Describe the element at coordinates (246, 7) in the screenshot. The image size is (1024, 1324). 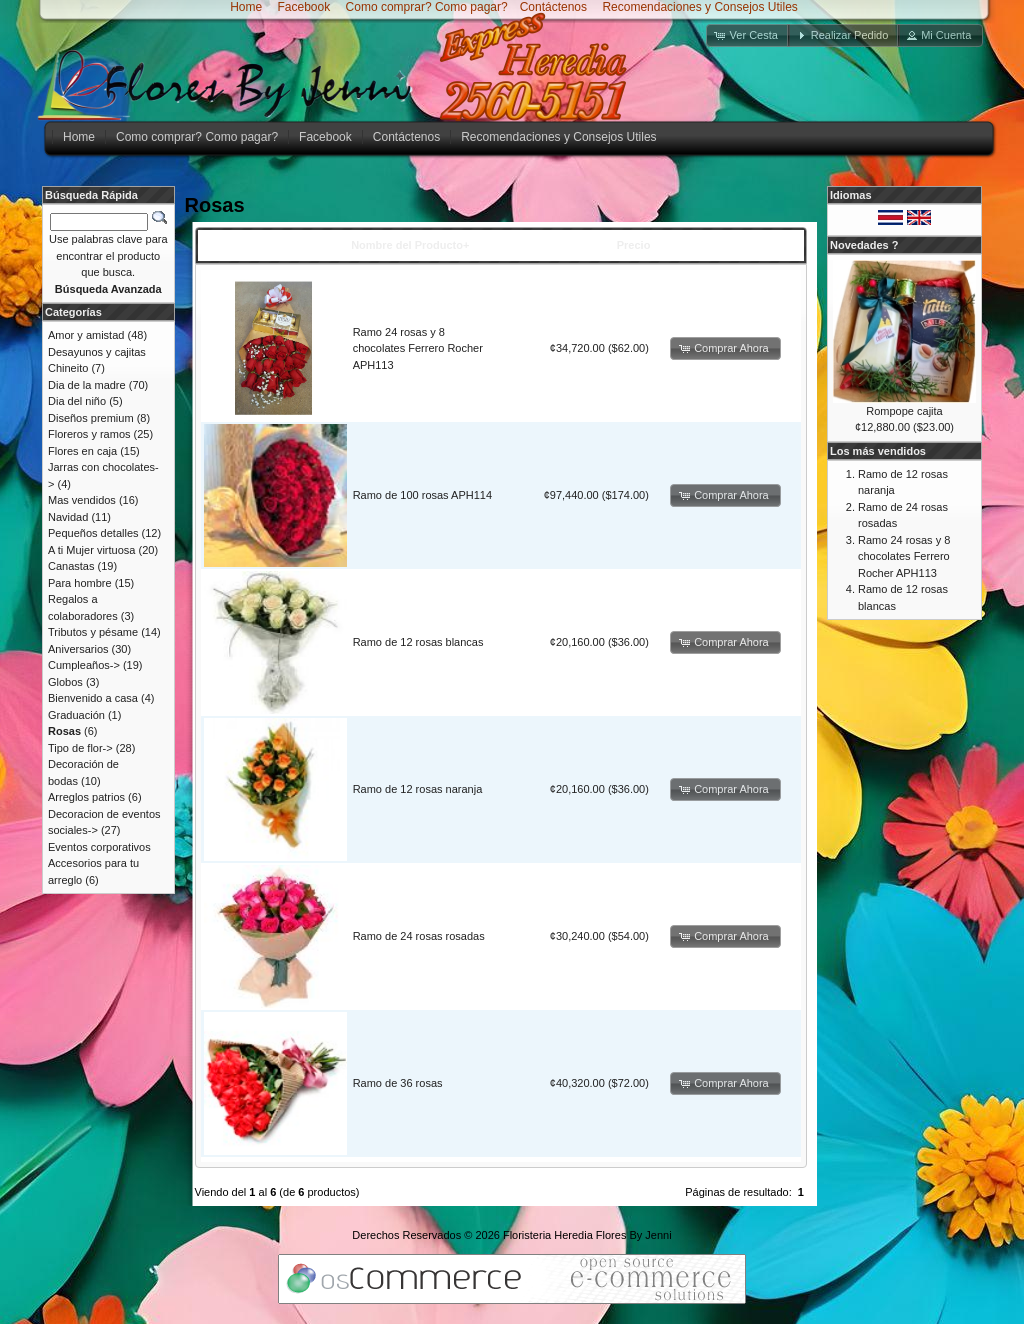
I see `Home` at that location.